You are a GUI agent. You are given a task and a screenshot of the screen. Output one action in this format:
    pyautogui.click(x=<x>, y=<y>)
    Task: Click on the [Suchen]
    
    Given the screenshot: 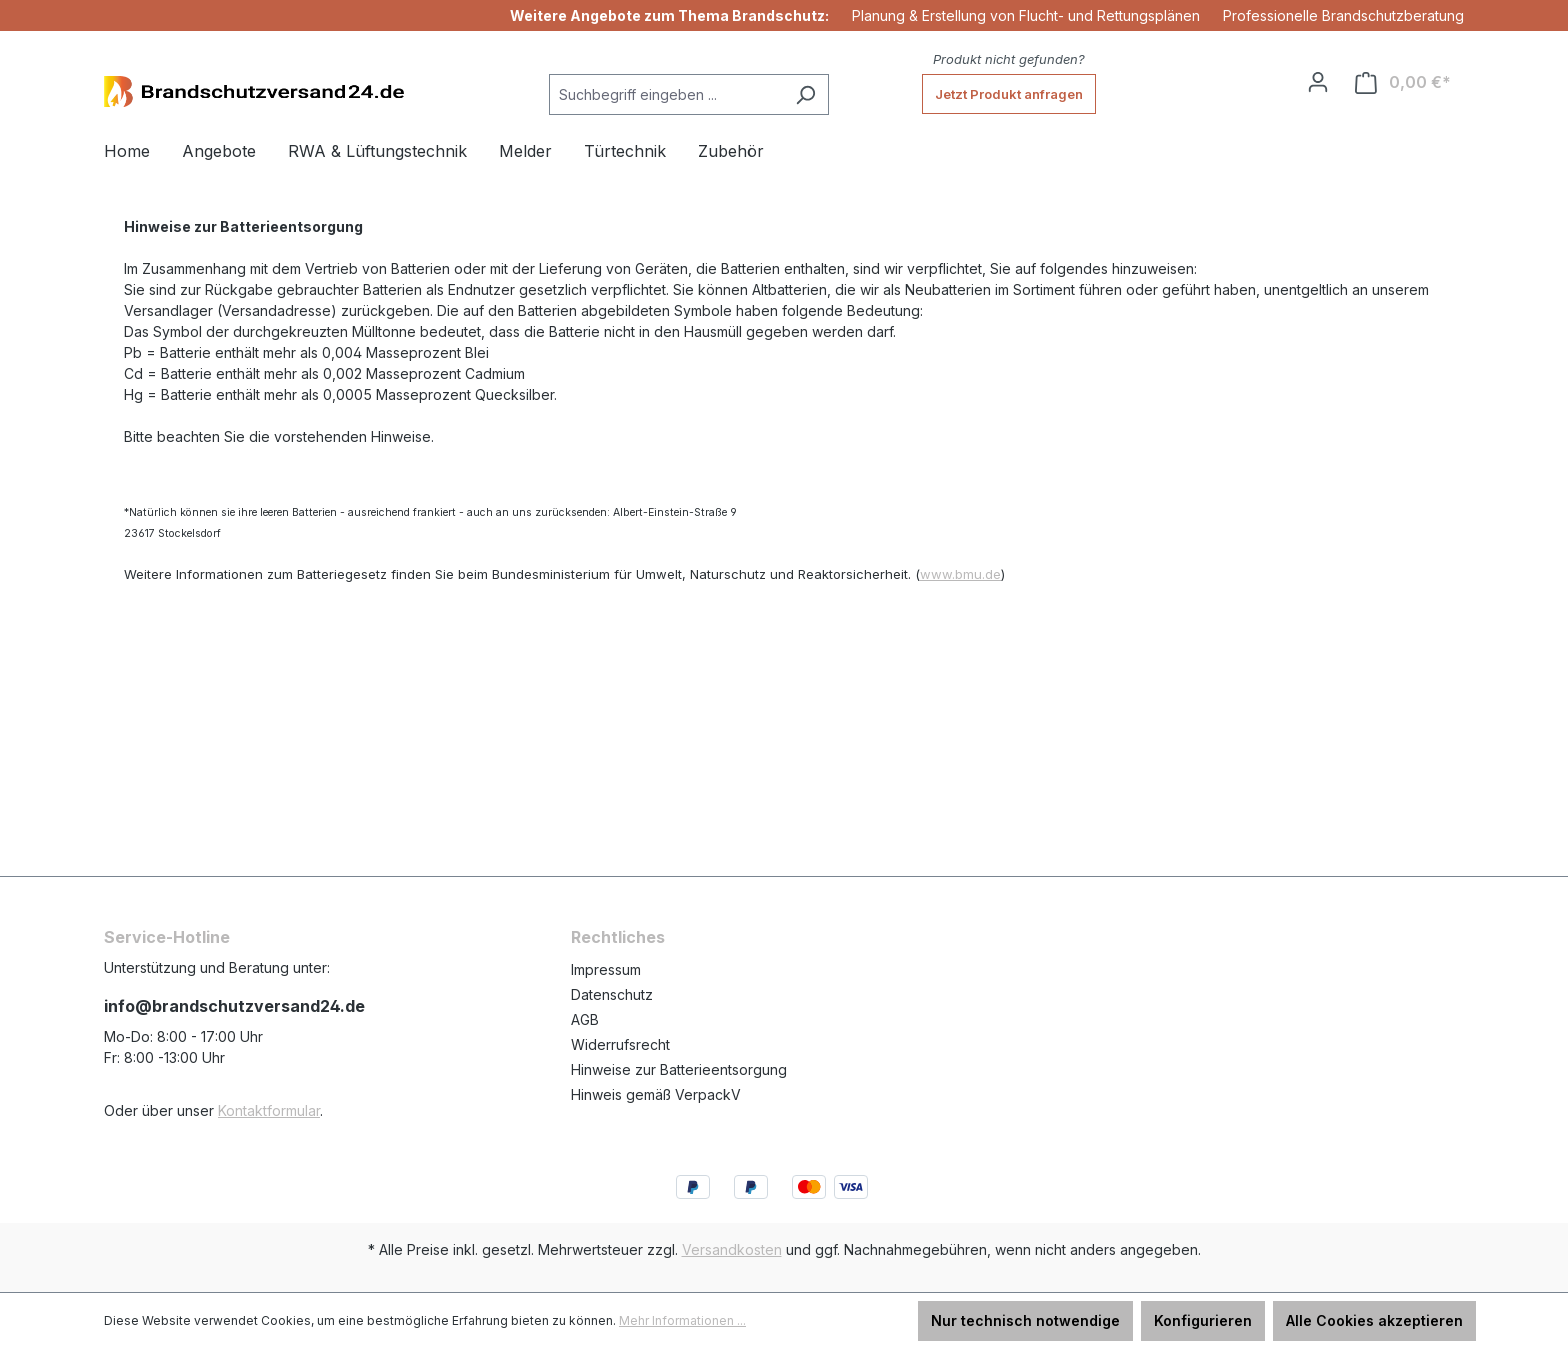 What is the action you would take?
    pyautogui.click(x=805, y=94)
    